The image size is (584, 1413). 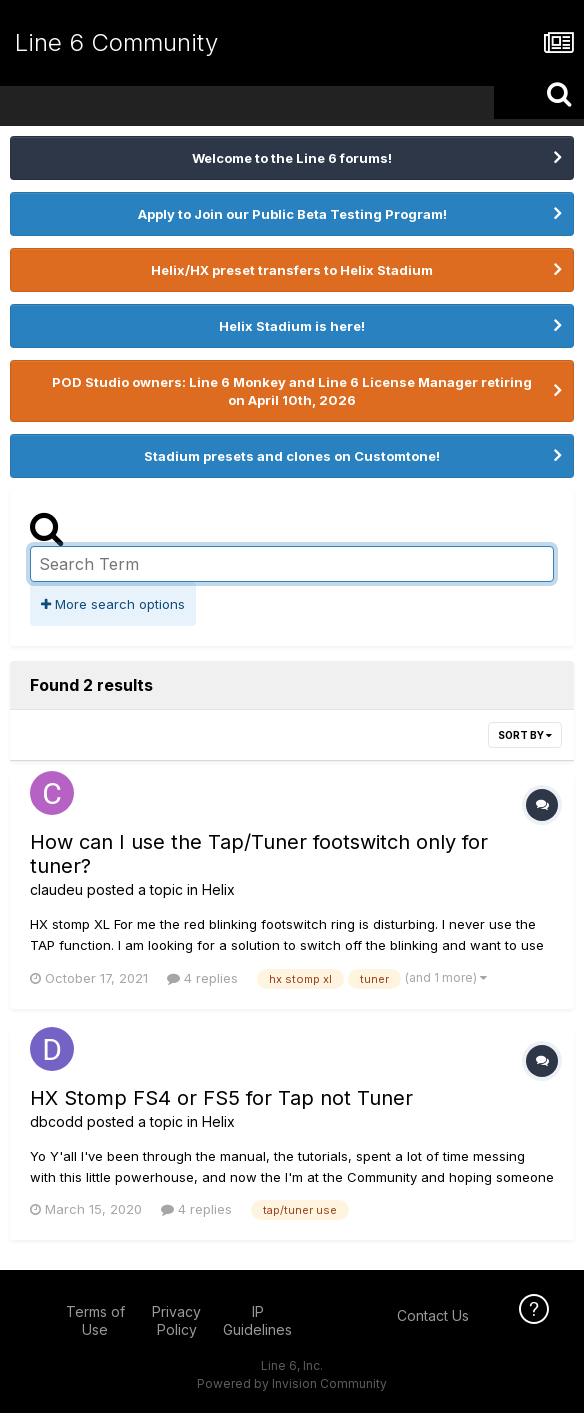 I want to click on IP Guidelines [IP Guidelines - opens in new window], so click(x=257, y=1320).